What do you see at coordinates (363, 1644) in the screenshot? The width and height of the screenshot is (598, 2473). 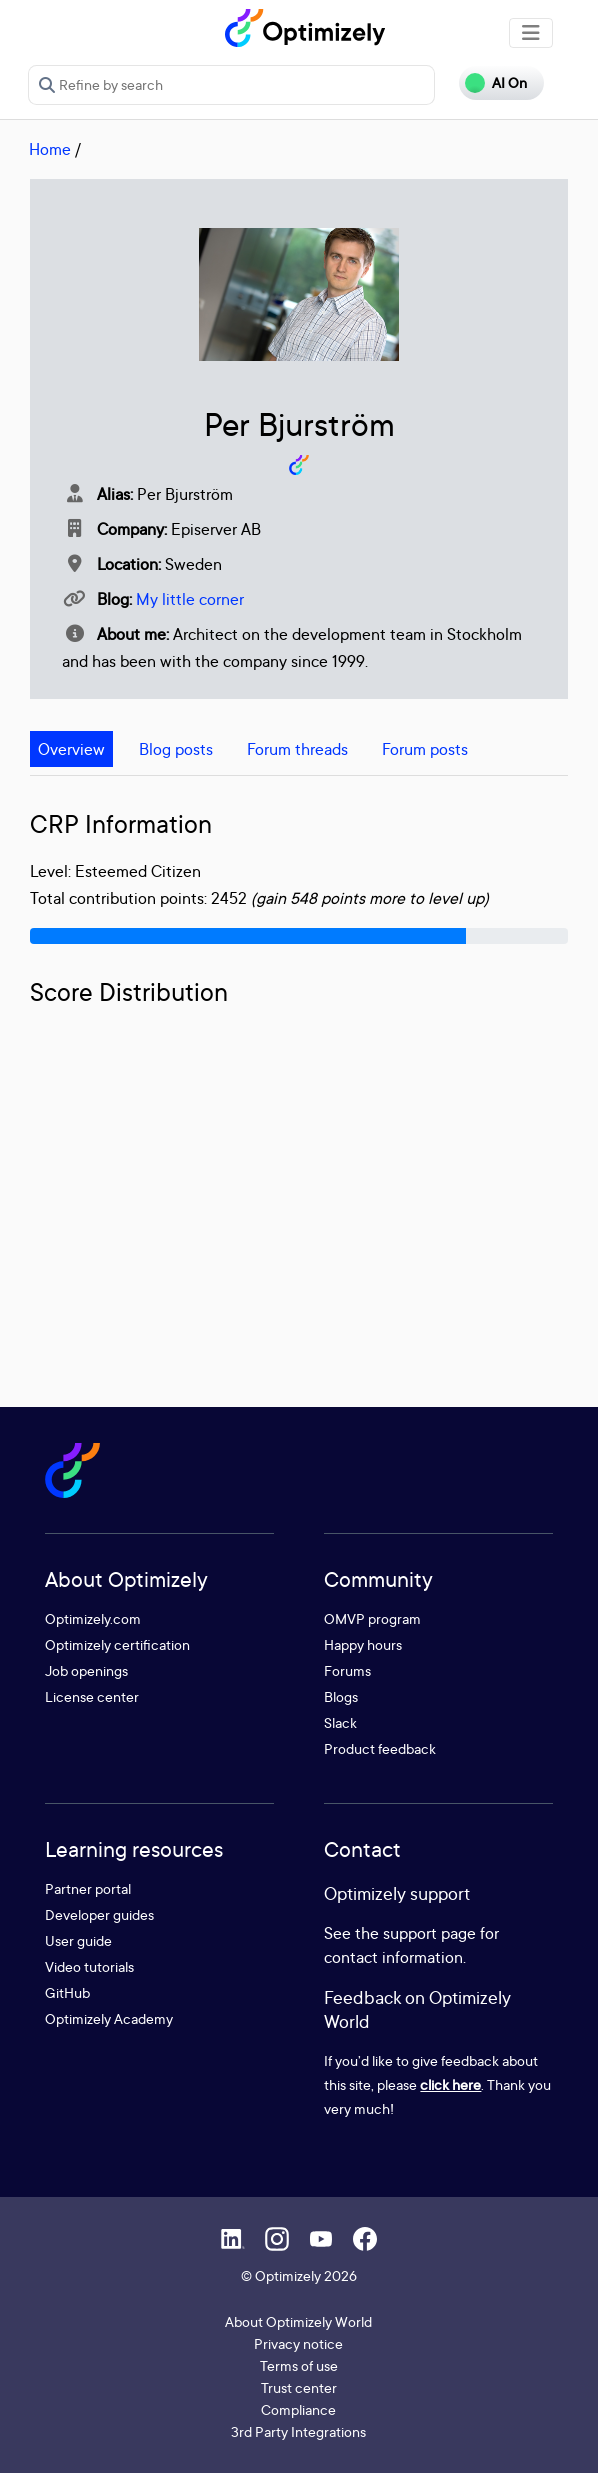 I see `Happy hours` at bounding box center [363, 1644].